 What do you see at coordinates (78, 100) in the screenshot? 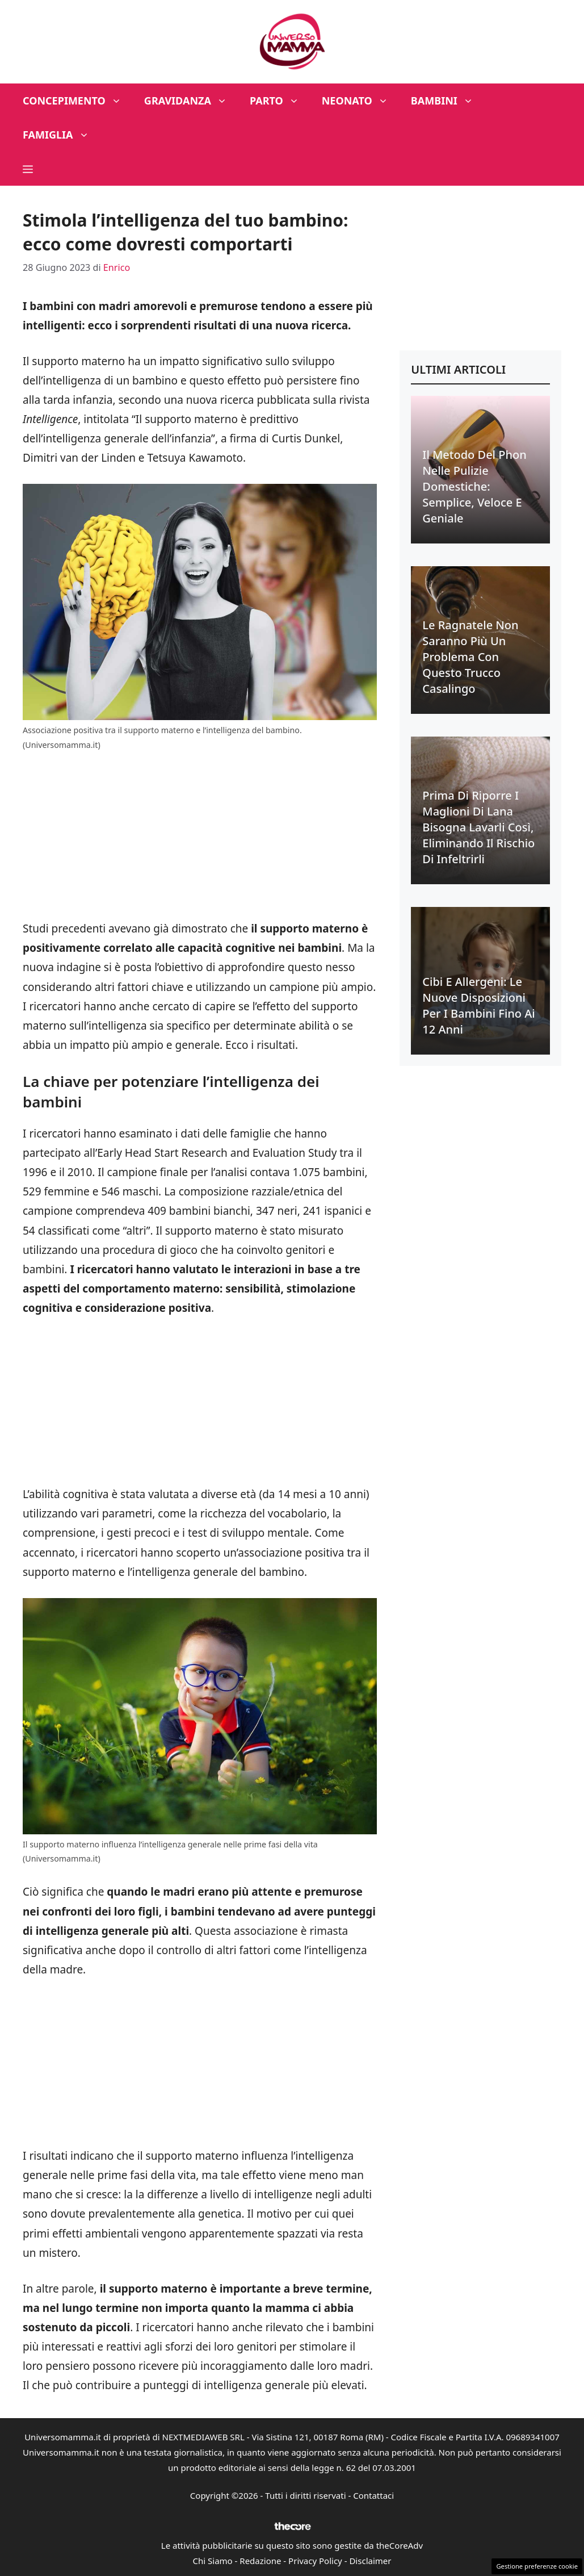
I see `Concepimento` at bounding box center [78, 100].